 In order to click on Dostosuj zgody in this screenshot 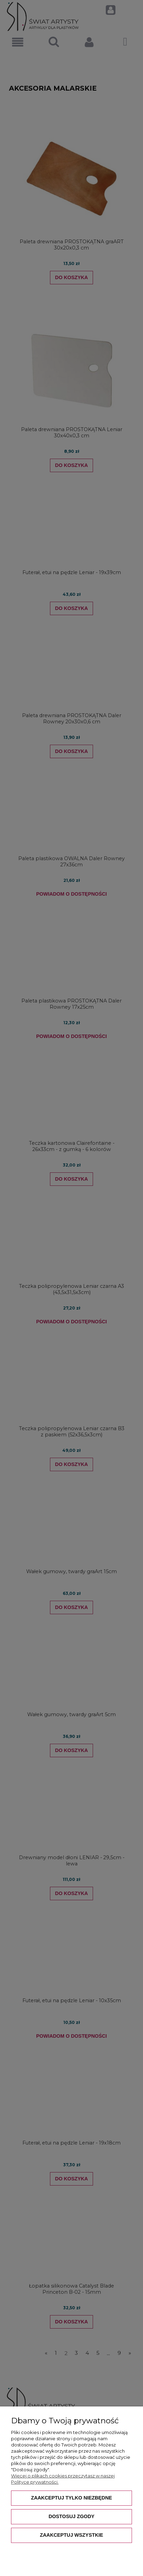, I will do `click(71, 2516)`.